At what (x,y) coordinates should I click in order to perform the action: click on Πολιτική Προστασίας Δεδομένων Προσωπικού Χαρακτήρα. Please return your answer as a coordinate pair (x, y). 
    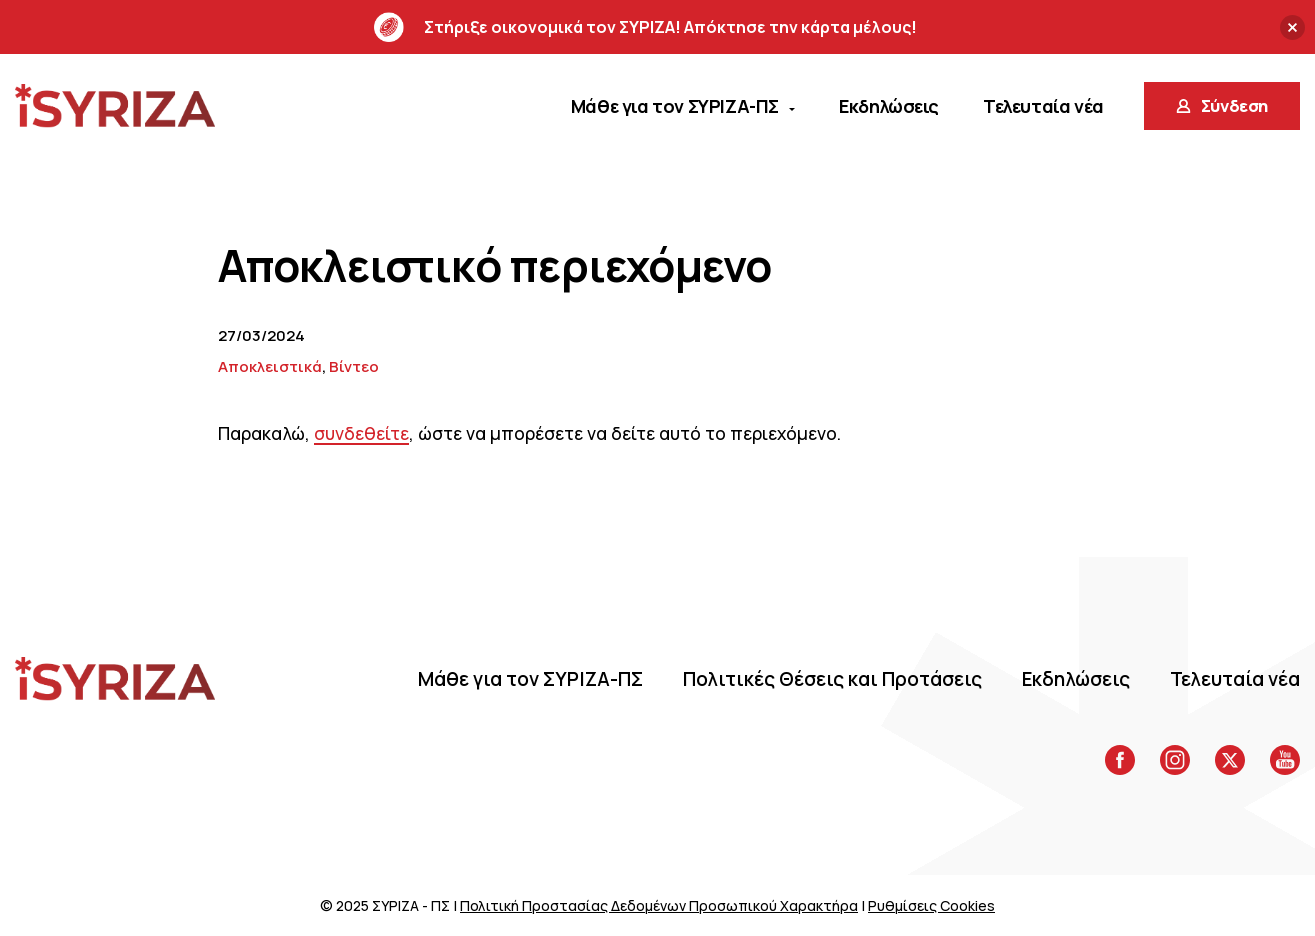
    Looking at the image, I should click on (659, 905).